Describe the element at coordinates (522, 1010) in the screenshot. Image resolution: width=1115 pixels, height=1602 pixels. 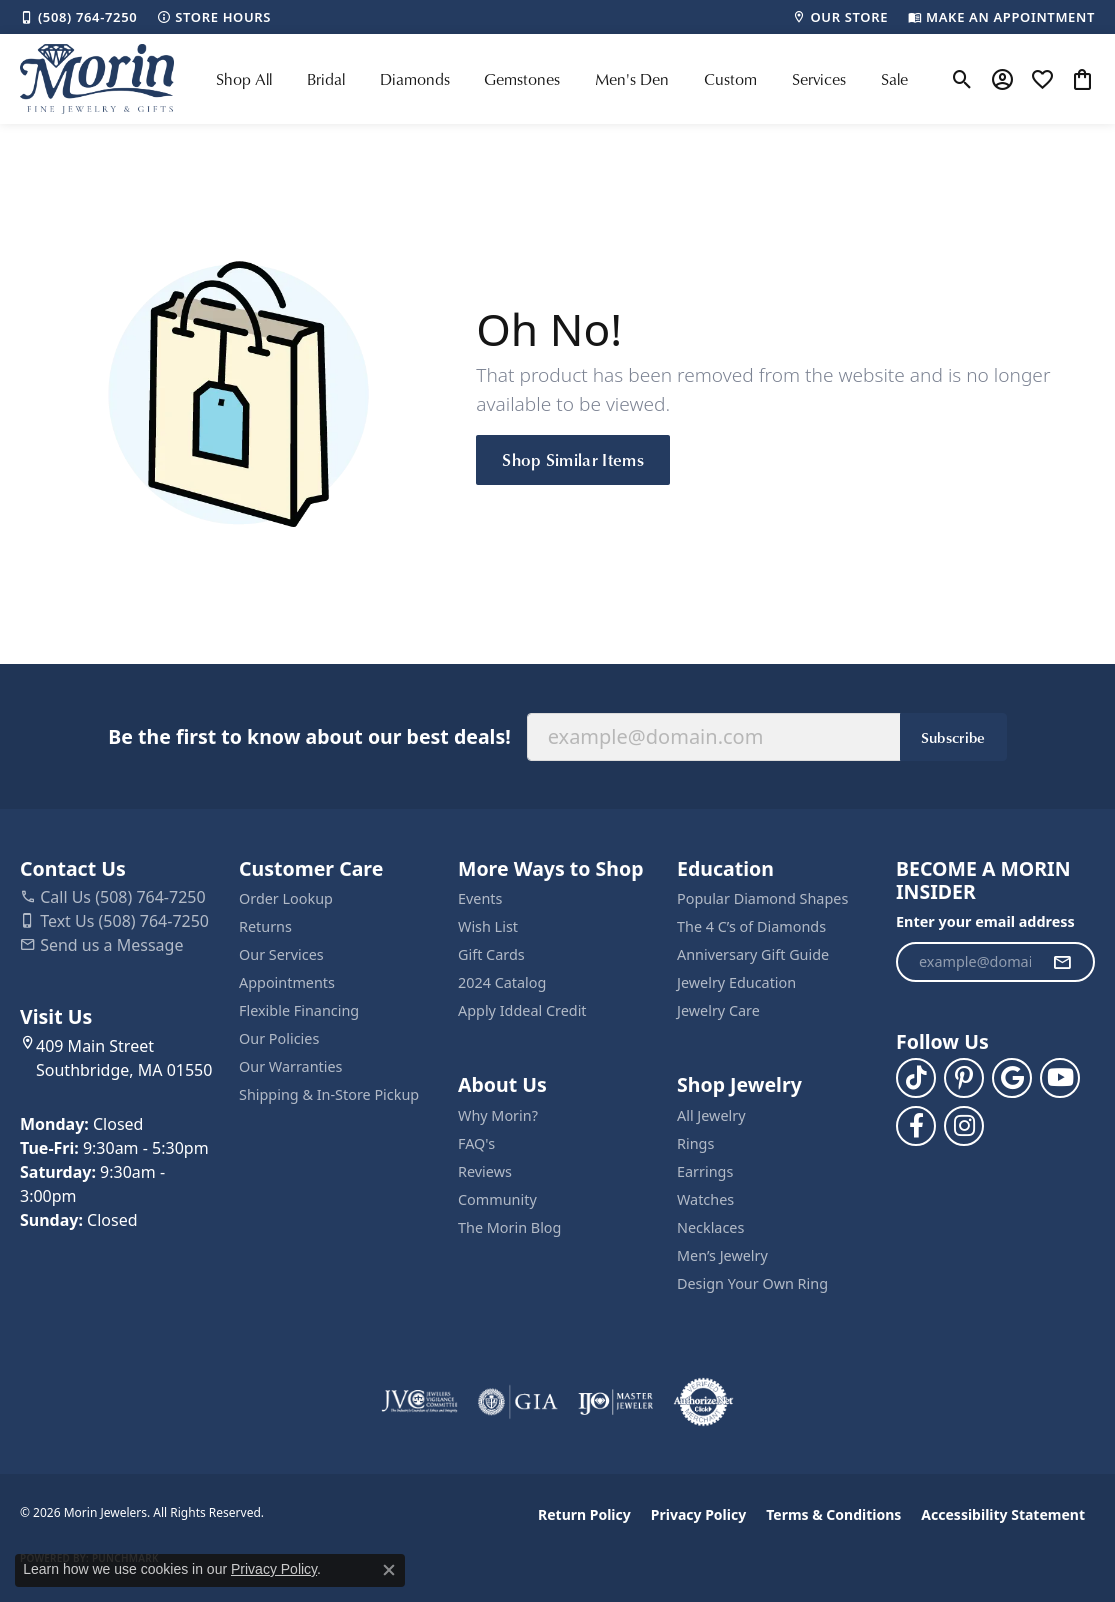
I see `Apply Iddeal Credit` at that location.